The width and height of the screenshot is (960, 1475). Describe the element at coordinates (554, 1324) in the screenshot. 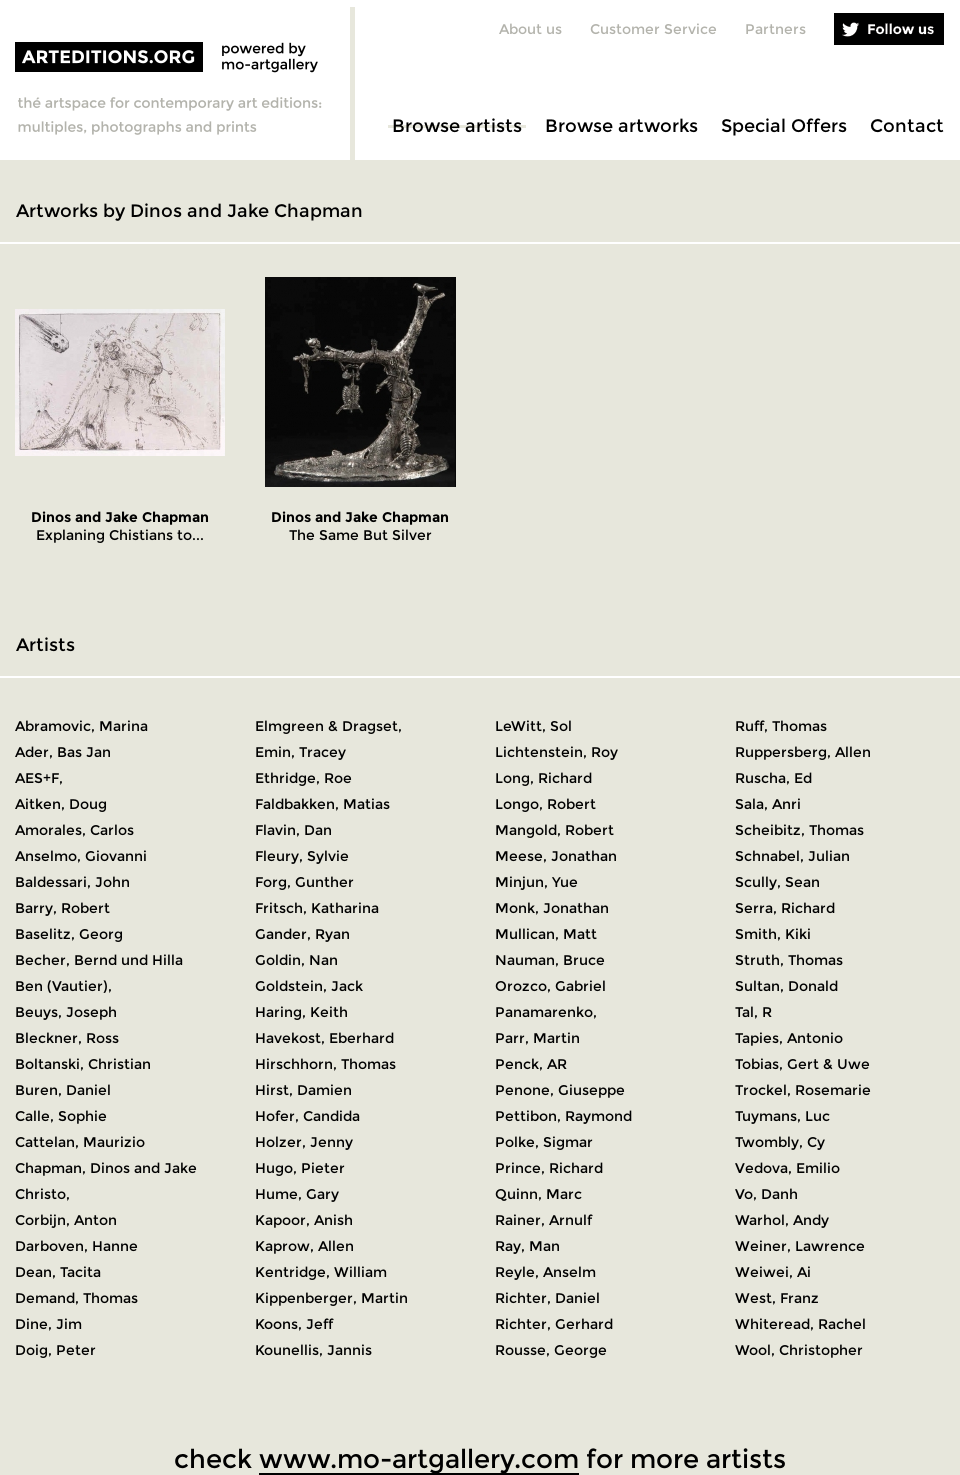

I see `Richter, Gerhard` at that location.